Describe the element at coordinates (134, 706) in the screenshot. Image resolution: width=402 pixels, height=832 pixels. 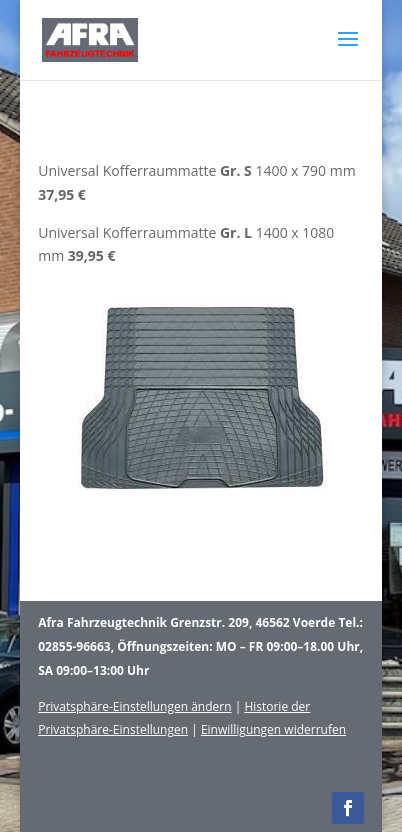
I see `Privatsphäre-Einstellungen ändern [button]` at that location.